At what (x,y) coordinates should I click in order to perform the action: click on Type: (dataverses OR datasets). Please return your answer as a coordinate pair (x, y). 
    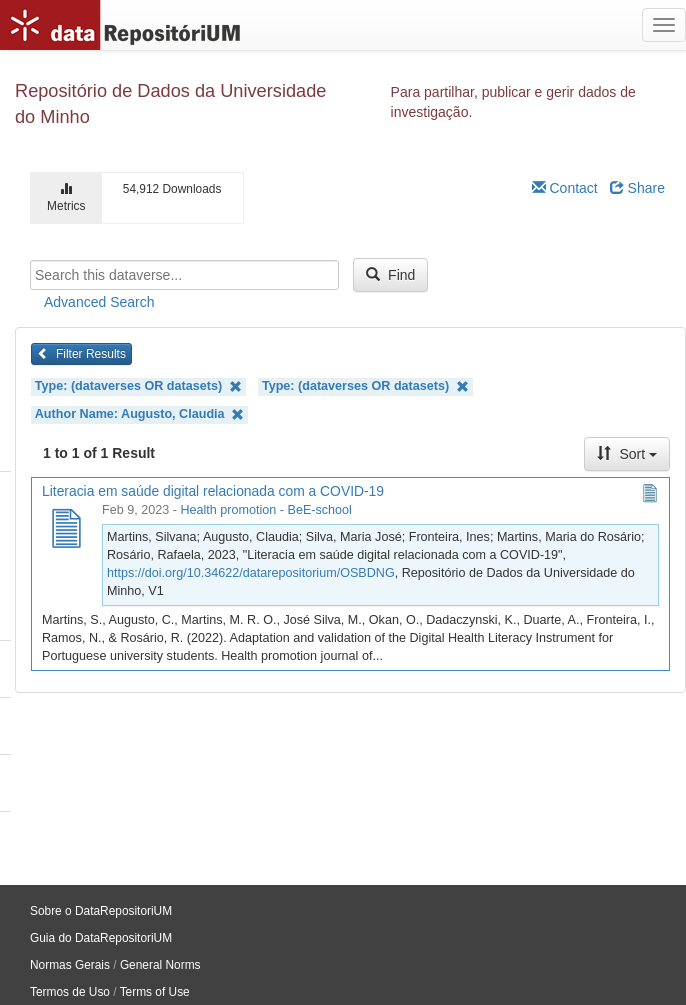
    Looking at the image, I should click on (138, 386).